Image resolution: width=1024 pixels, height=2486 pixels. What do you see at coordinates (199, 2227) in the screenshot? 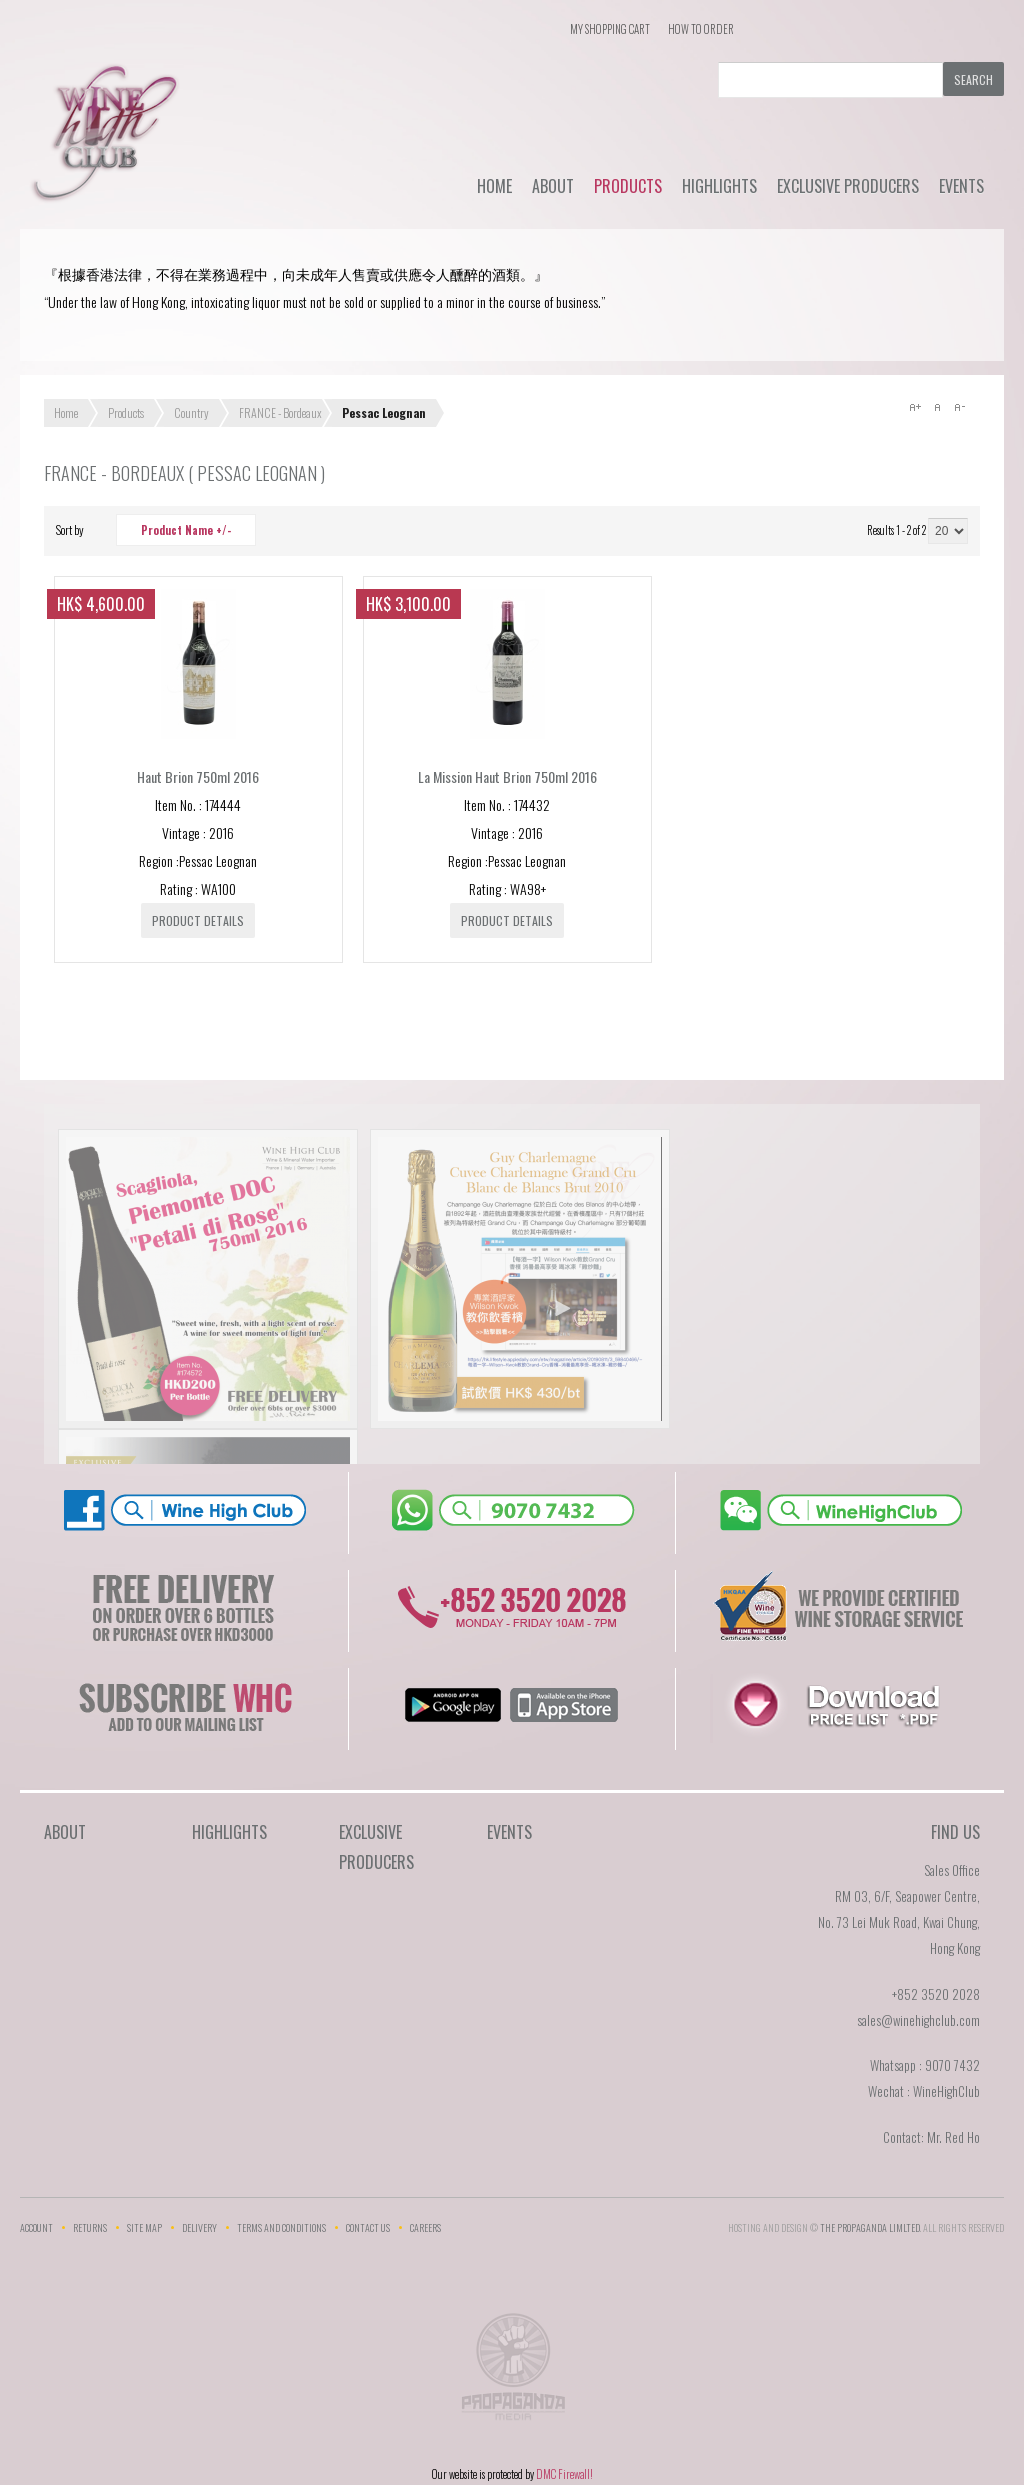
I see `Delivery` at bounding box center [199, 2227].